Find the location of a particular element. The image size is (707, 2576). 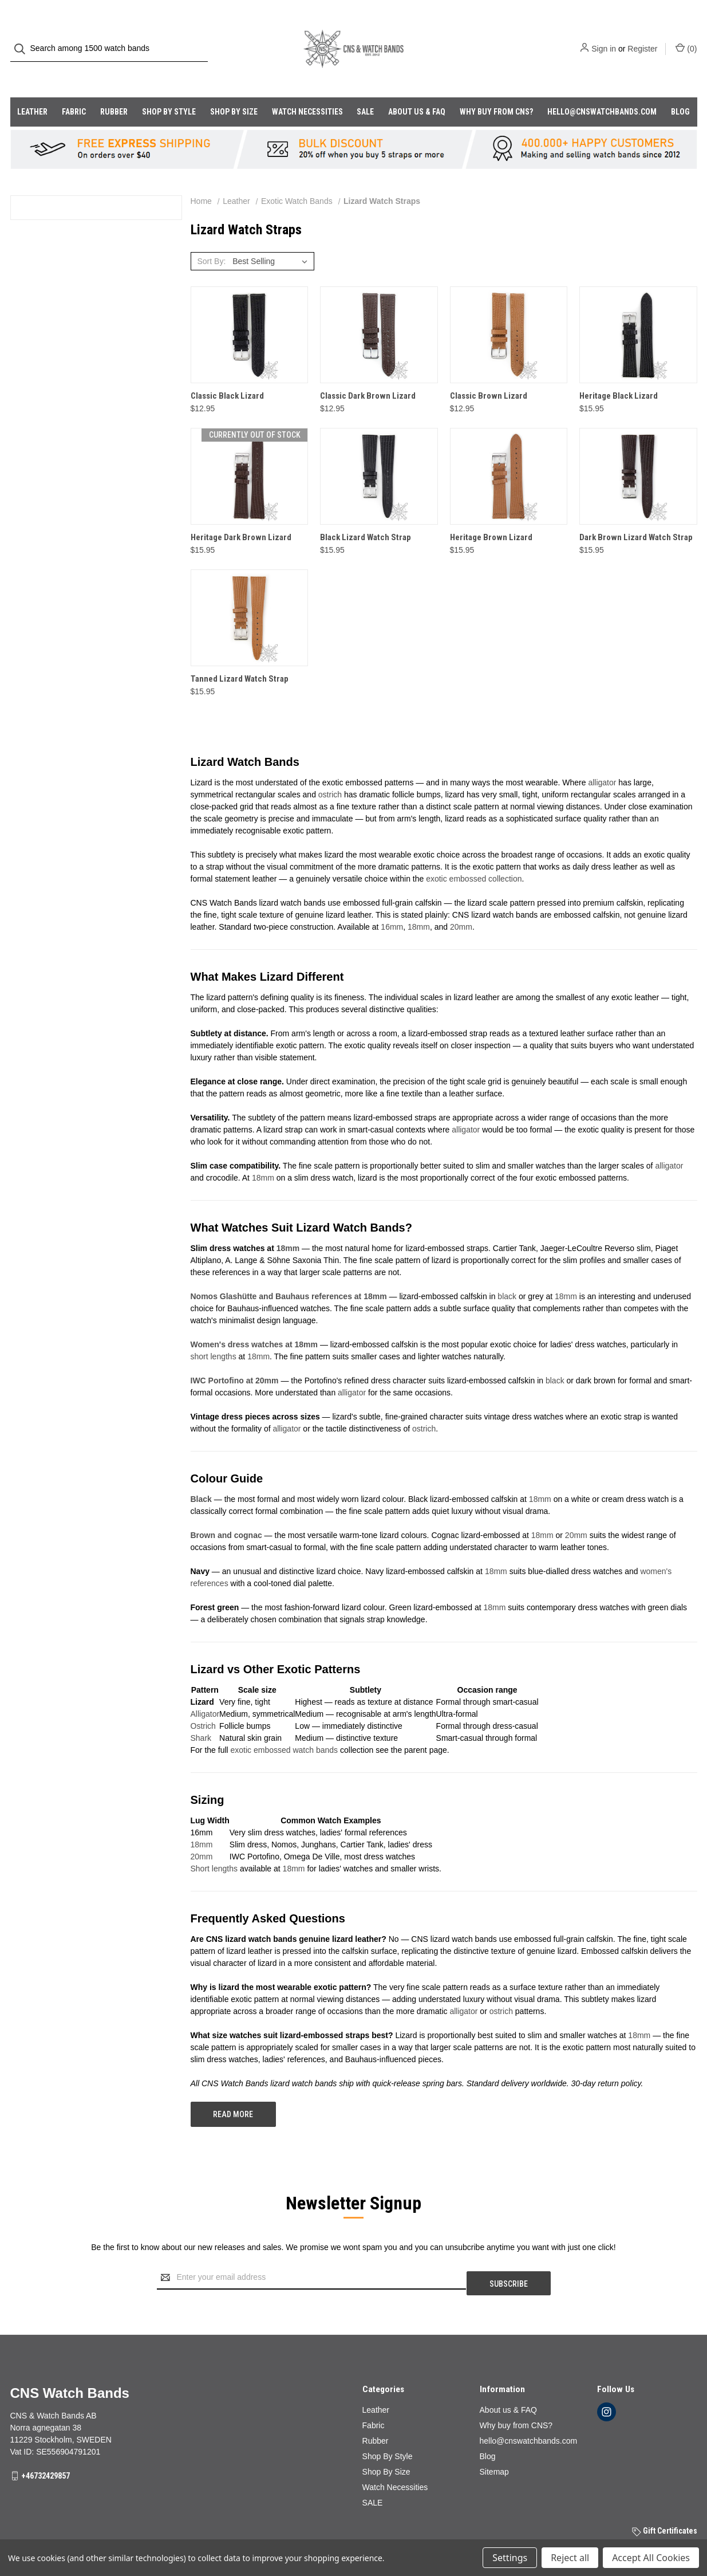

Settings is located at coordinates (509, 2557).